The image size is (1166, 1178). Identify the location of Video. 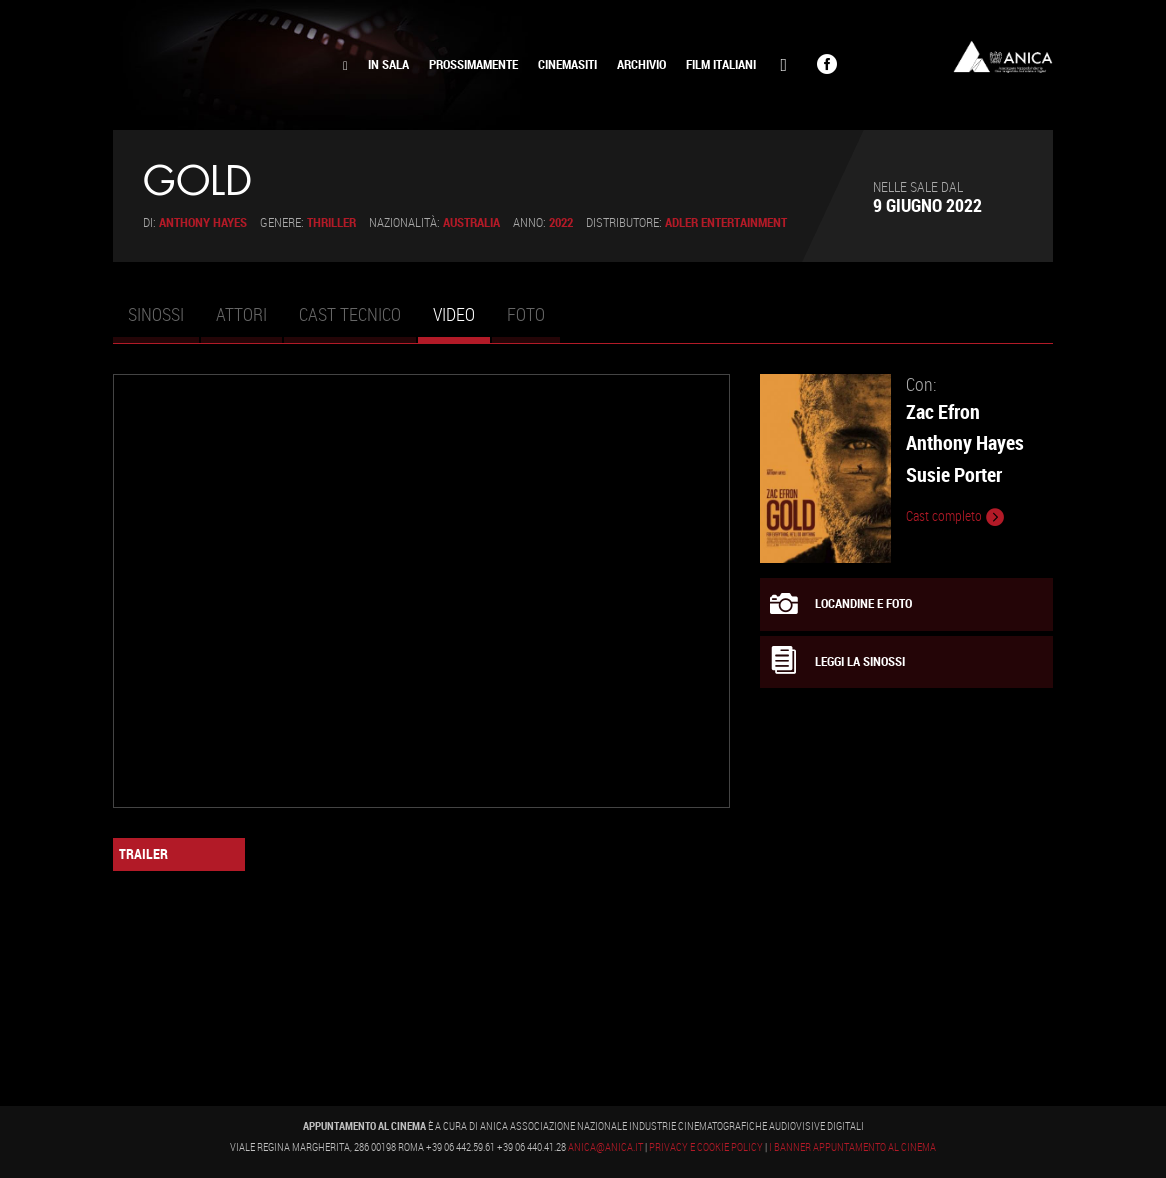
(461, 323).